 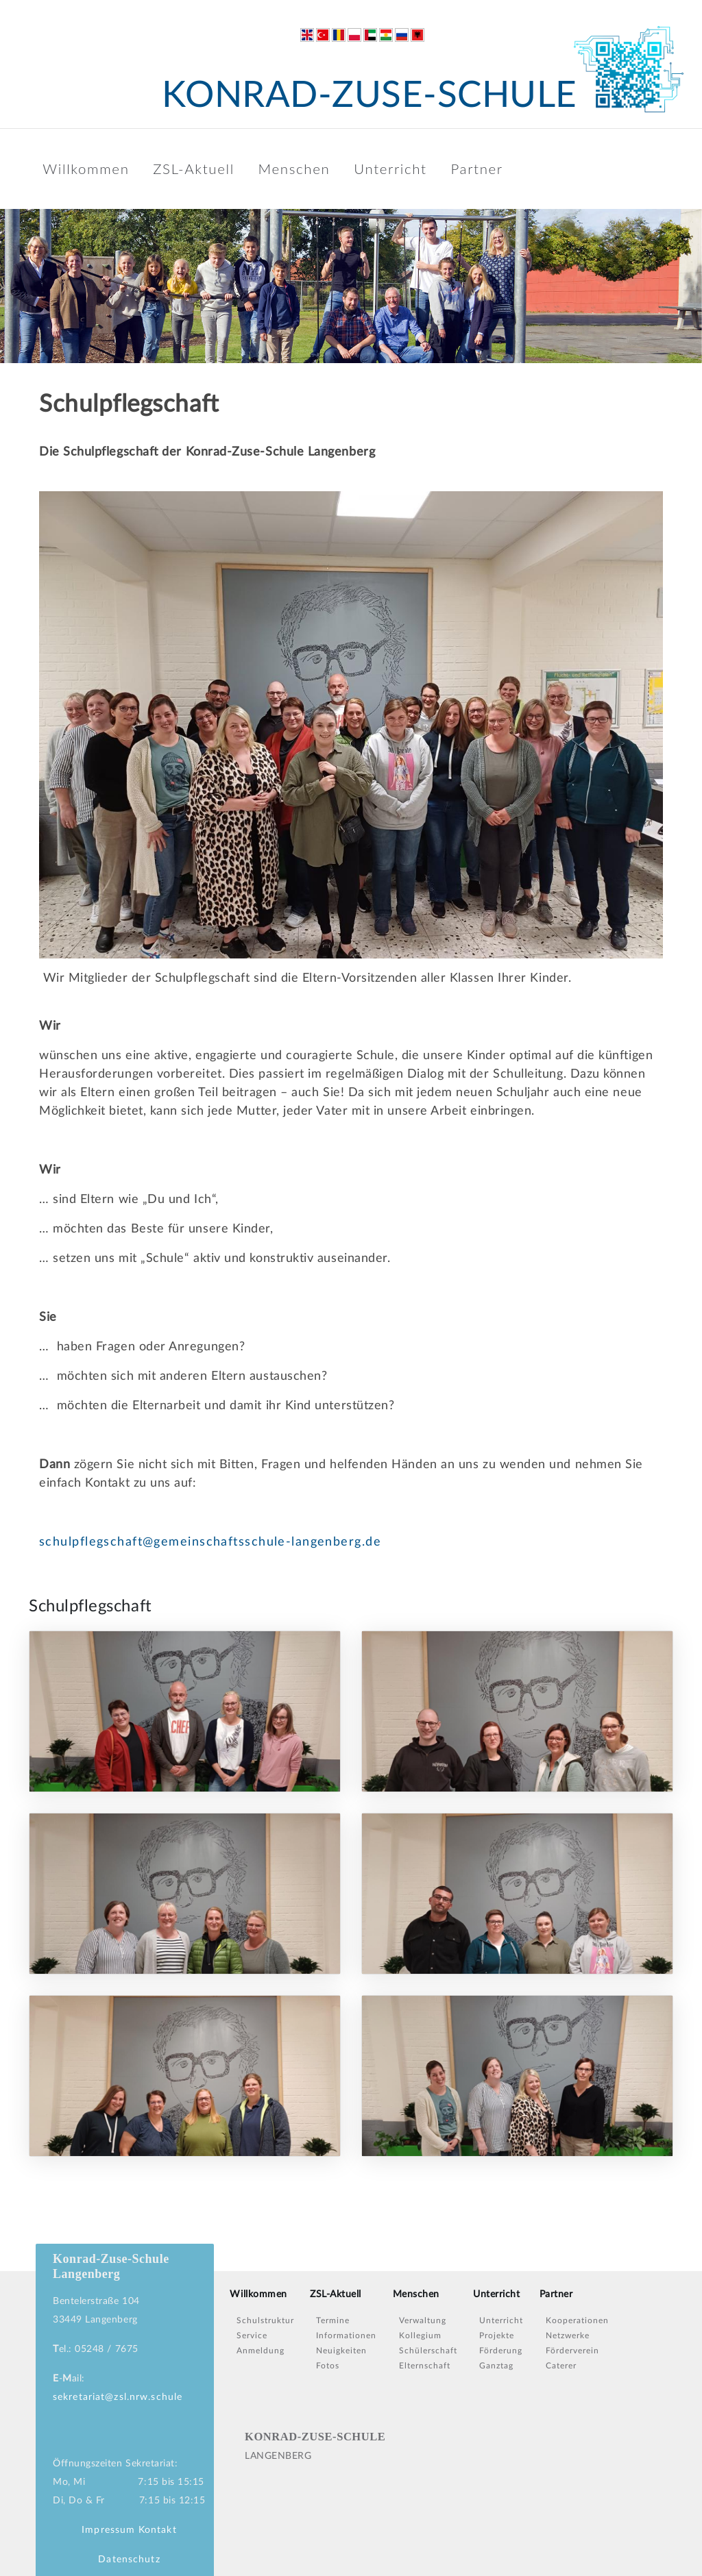 What do you see at coordinates (561, 2366) in the screenshot?
I see `Caterer` at bounding box center [561, 2366].